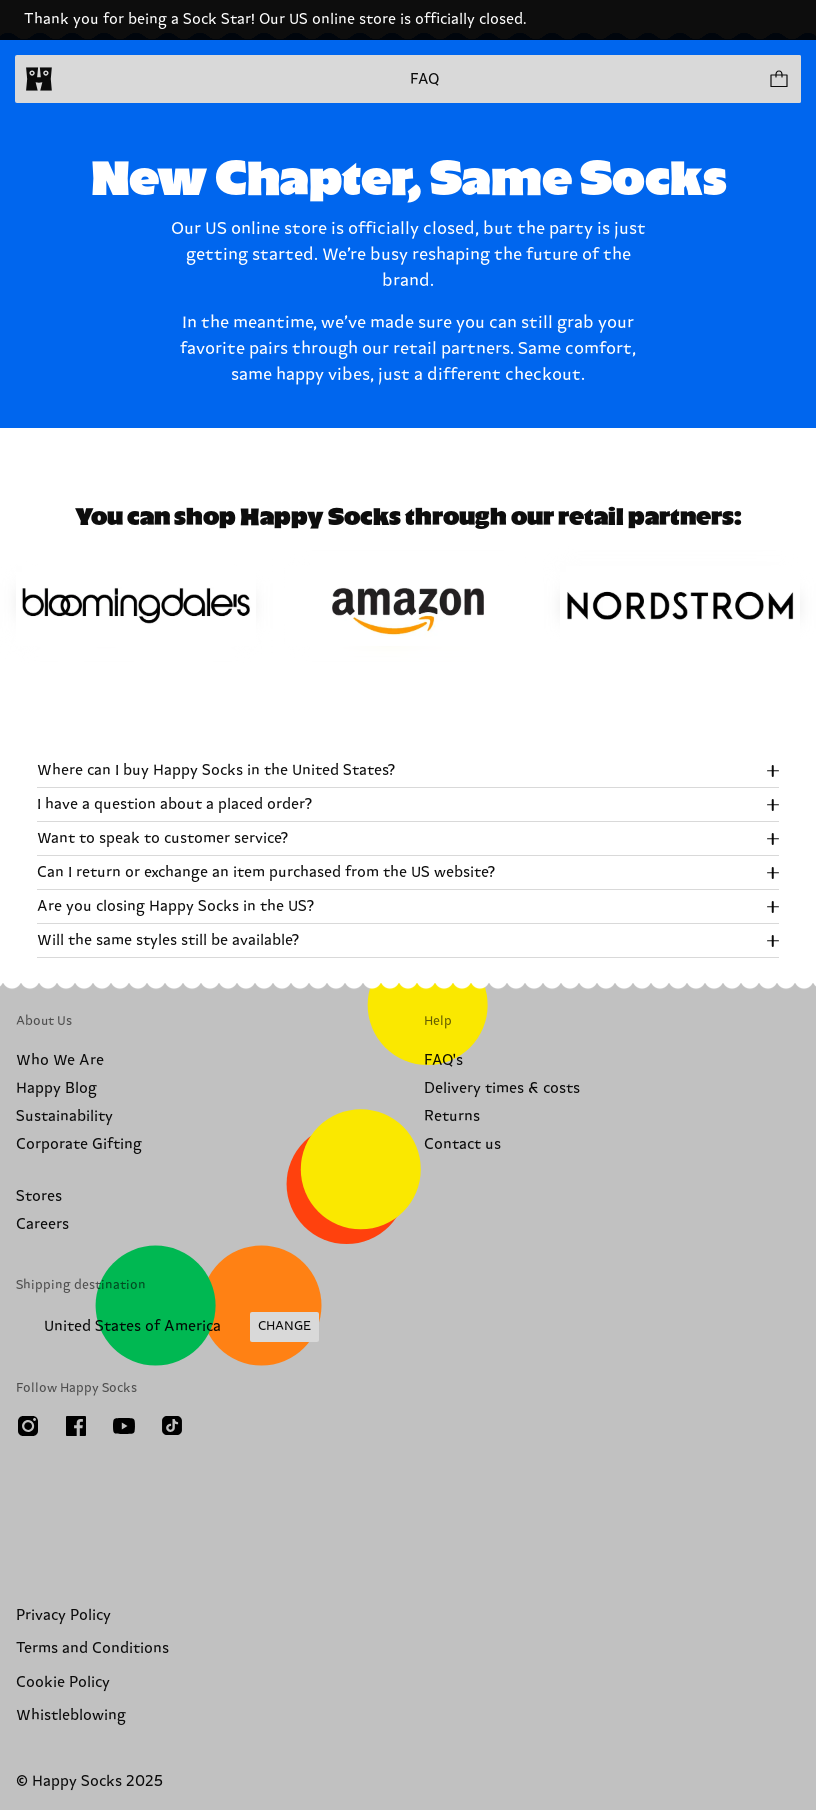 The height and width of the screenshot is (1810, 816). I want to click on [Youtube], so click(124, 1426).